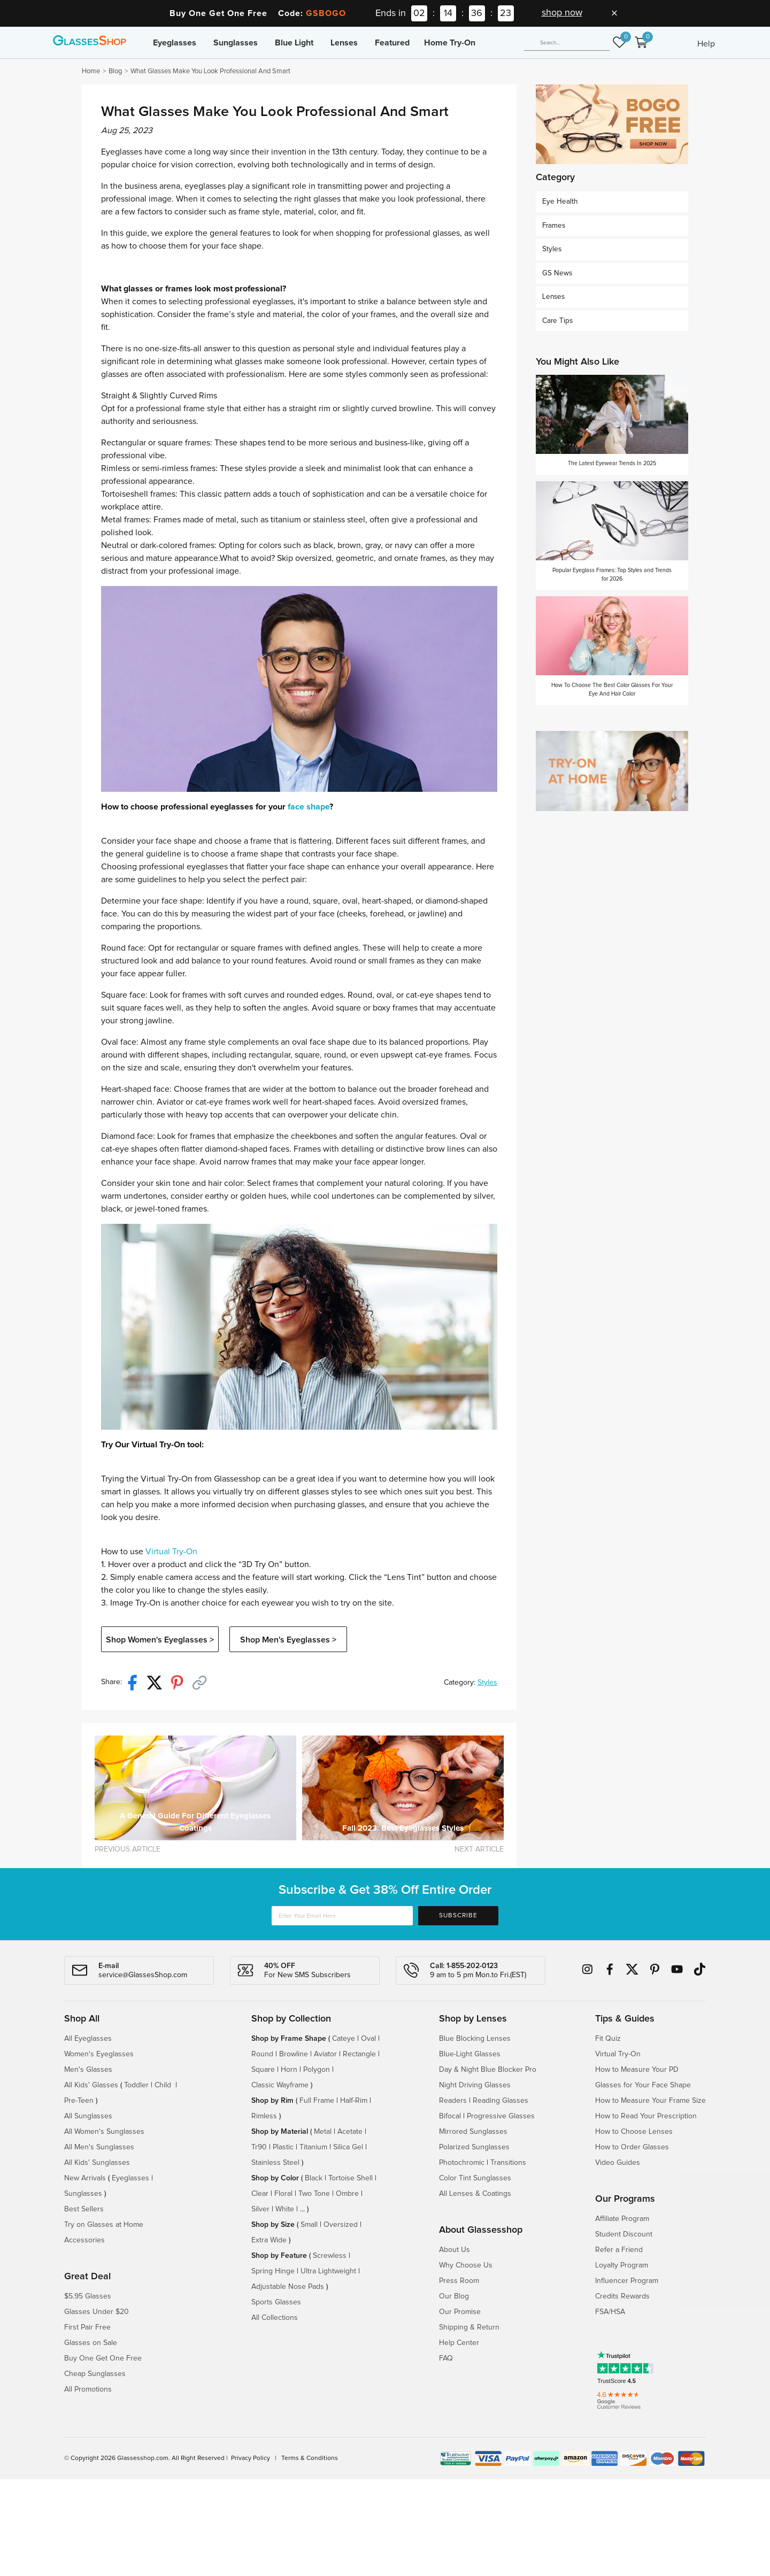 This screenshot has height=2576, width=770. I want to click on Try on Glasses at Home, so click(103, 2224).